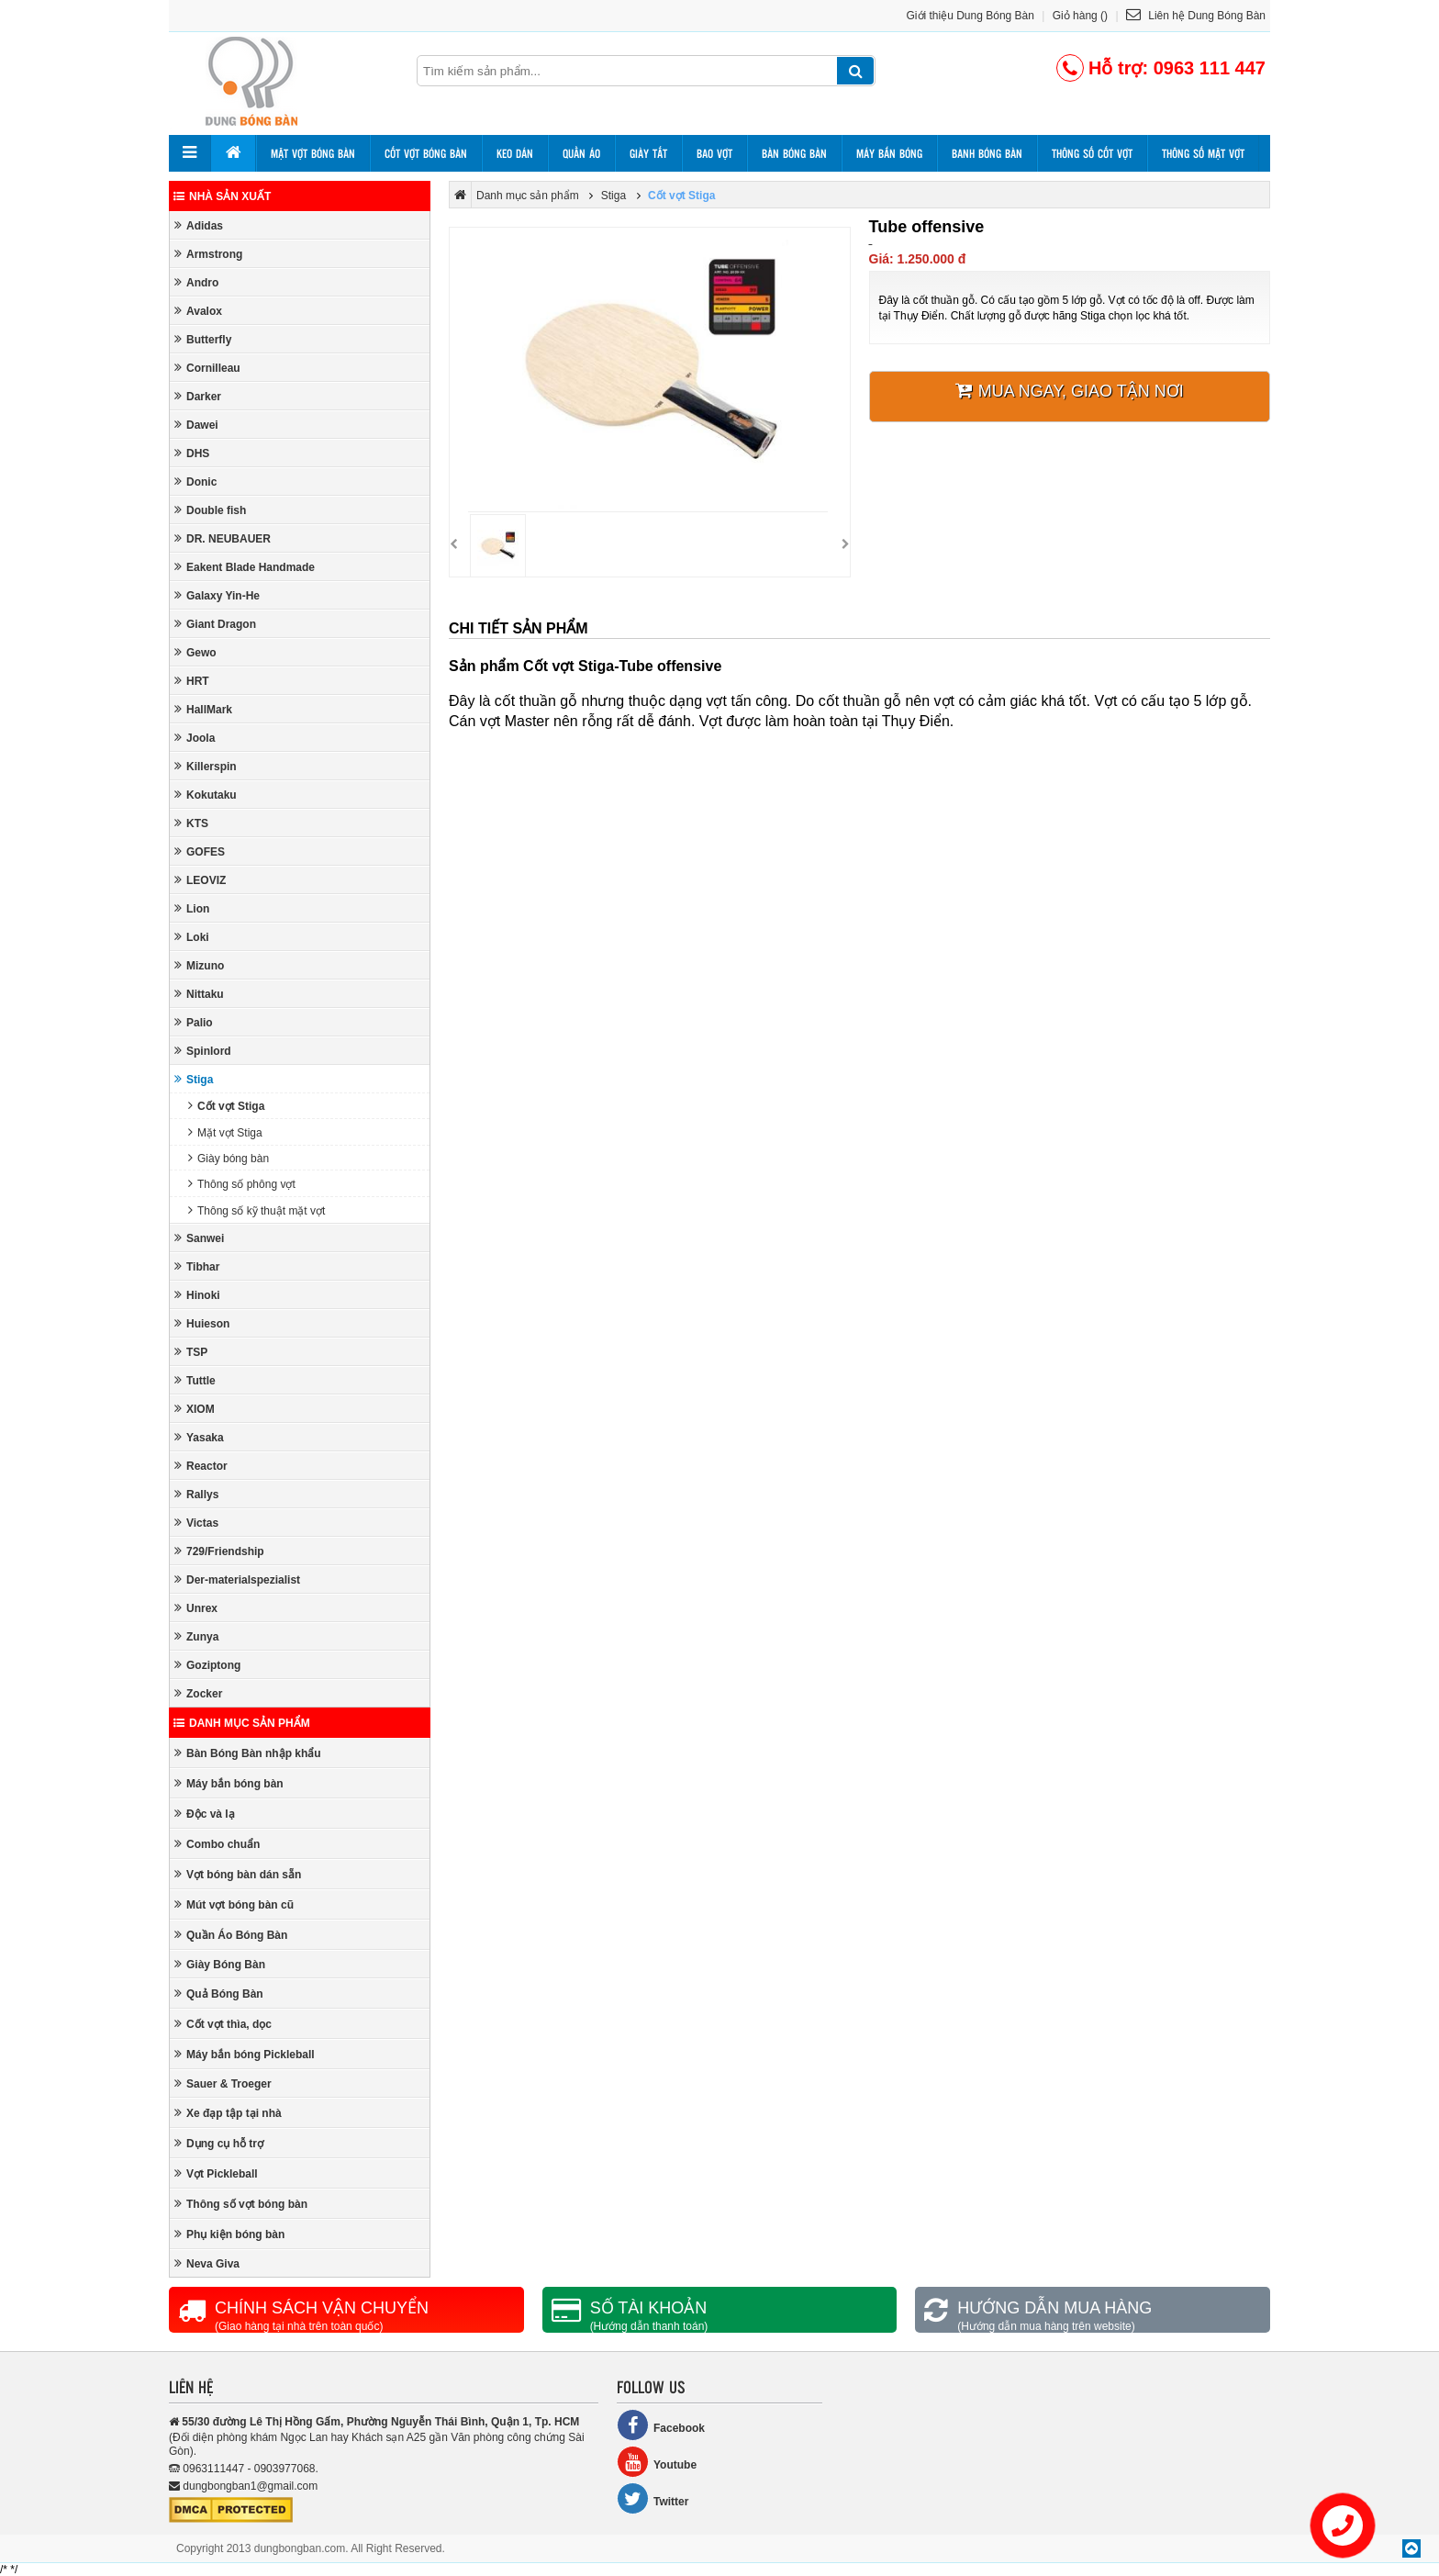  What do you see at coordinates (197, 396) in the screenshot?
I see `Darker` at bounding box center [197, 396].